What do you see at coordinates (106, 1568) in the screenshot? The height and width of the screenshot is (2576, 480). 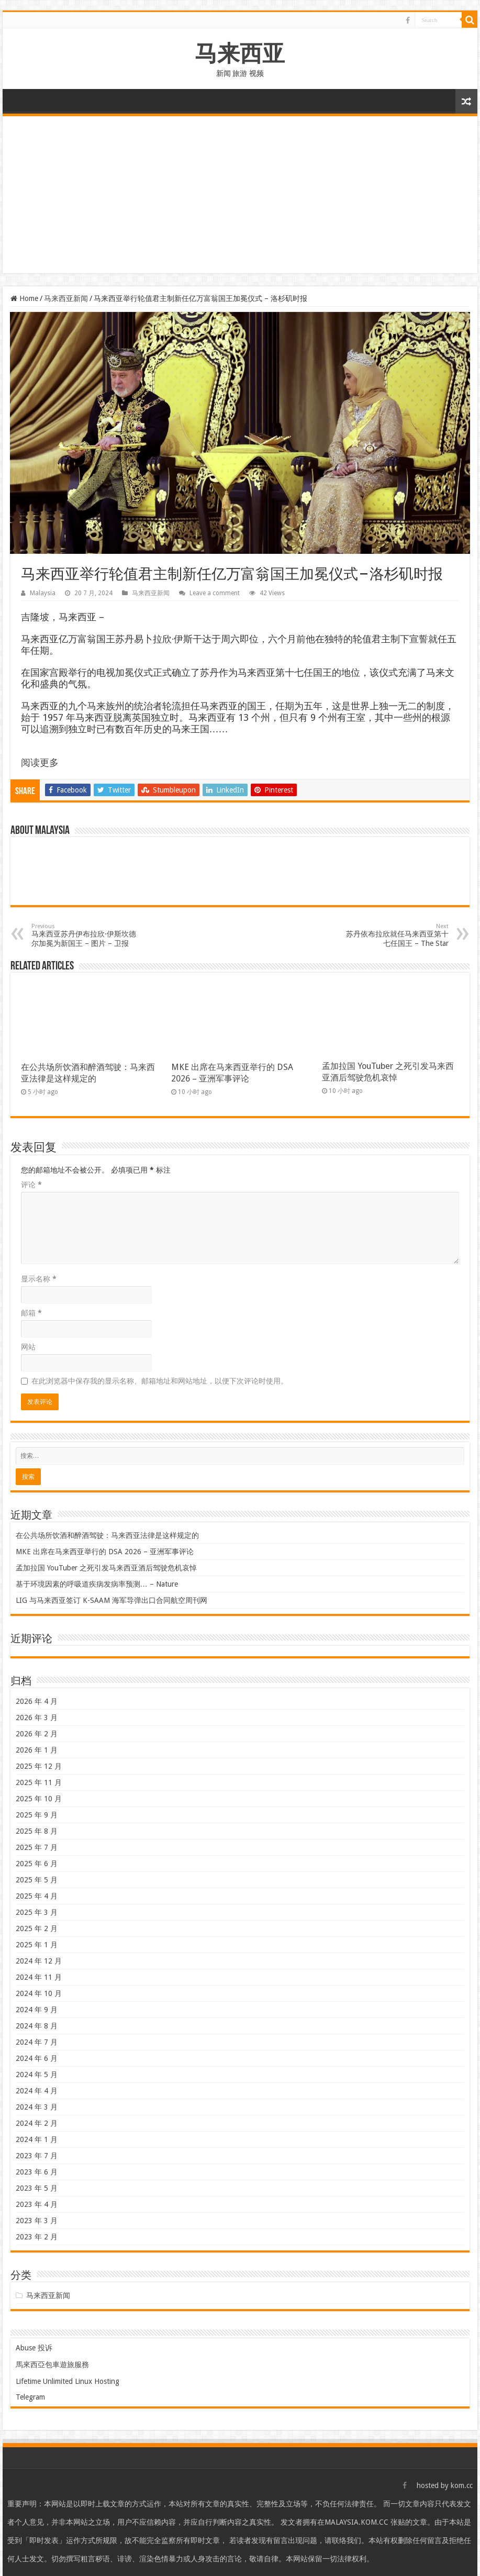 I see `孟加拉国 YouTuber 之死引发马来西亚酒后驾驶危机哀悼` at bounding box center [106, 1568].